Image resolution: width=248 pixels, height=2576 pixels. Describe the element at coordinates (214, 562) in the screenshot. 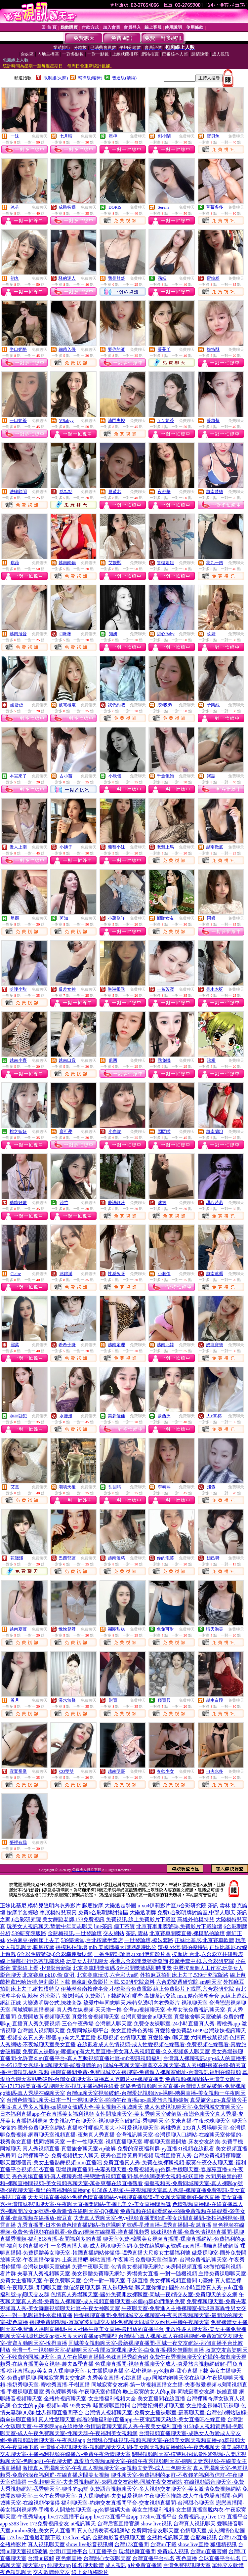

I see `我九一四` at that location.